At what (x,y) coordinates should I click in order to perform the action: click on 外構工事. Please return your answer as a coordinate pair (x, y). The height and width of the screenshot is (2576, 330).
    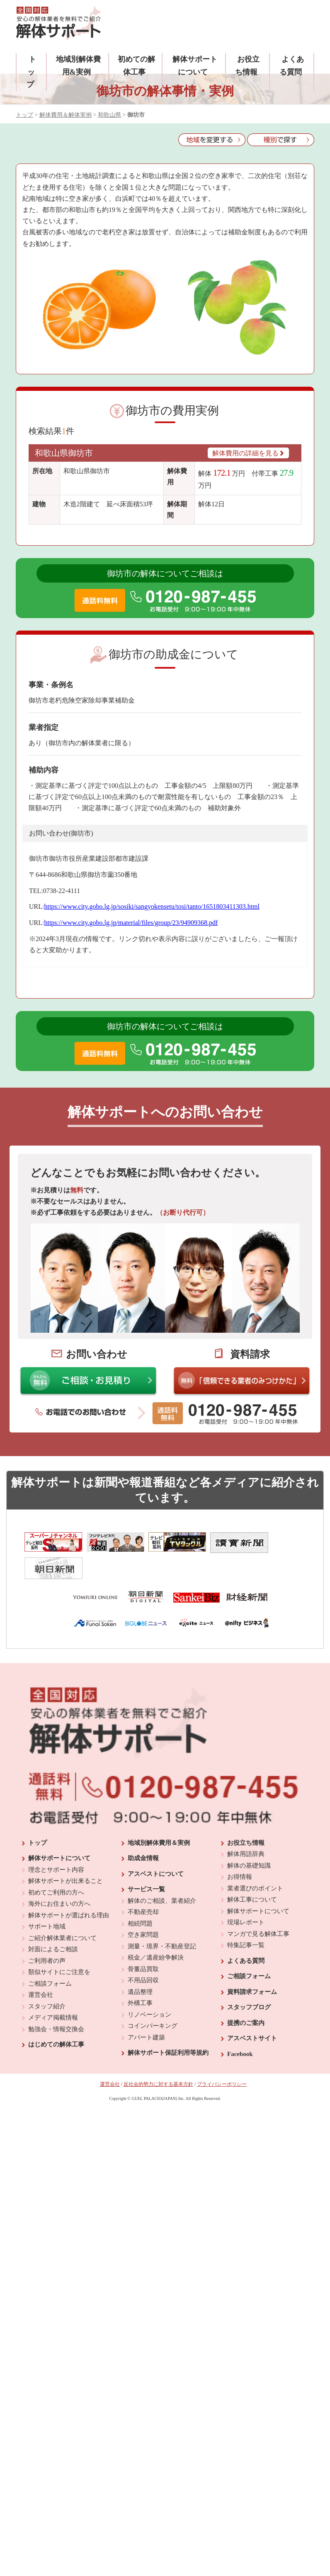
    Looking at the image, I should click on (140, 1974).